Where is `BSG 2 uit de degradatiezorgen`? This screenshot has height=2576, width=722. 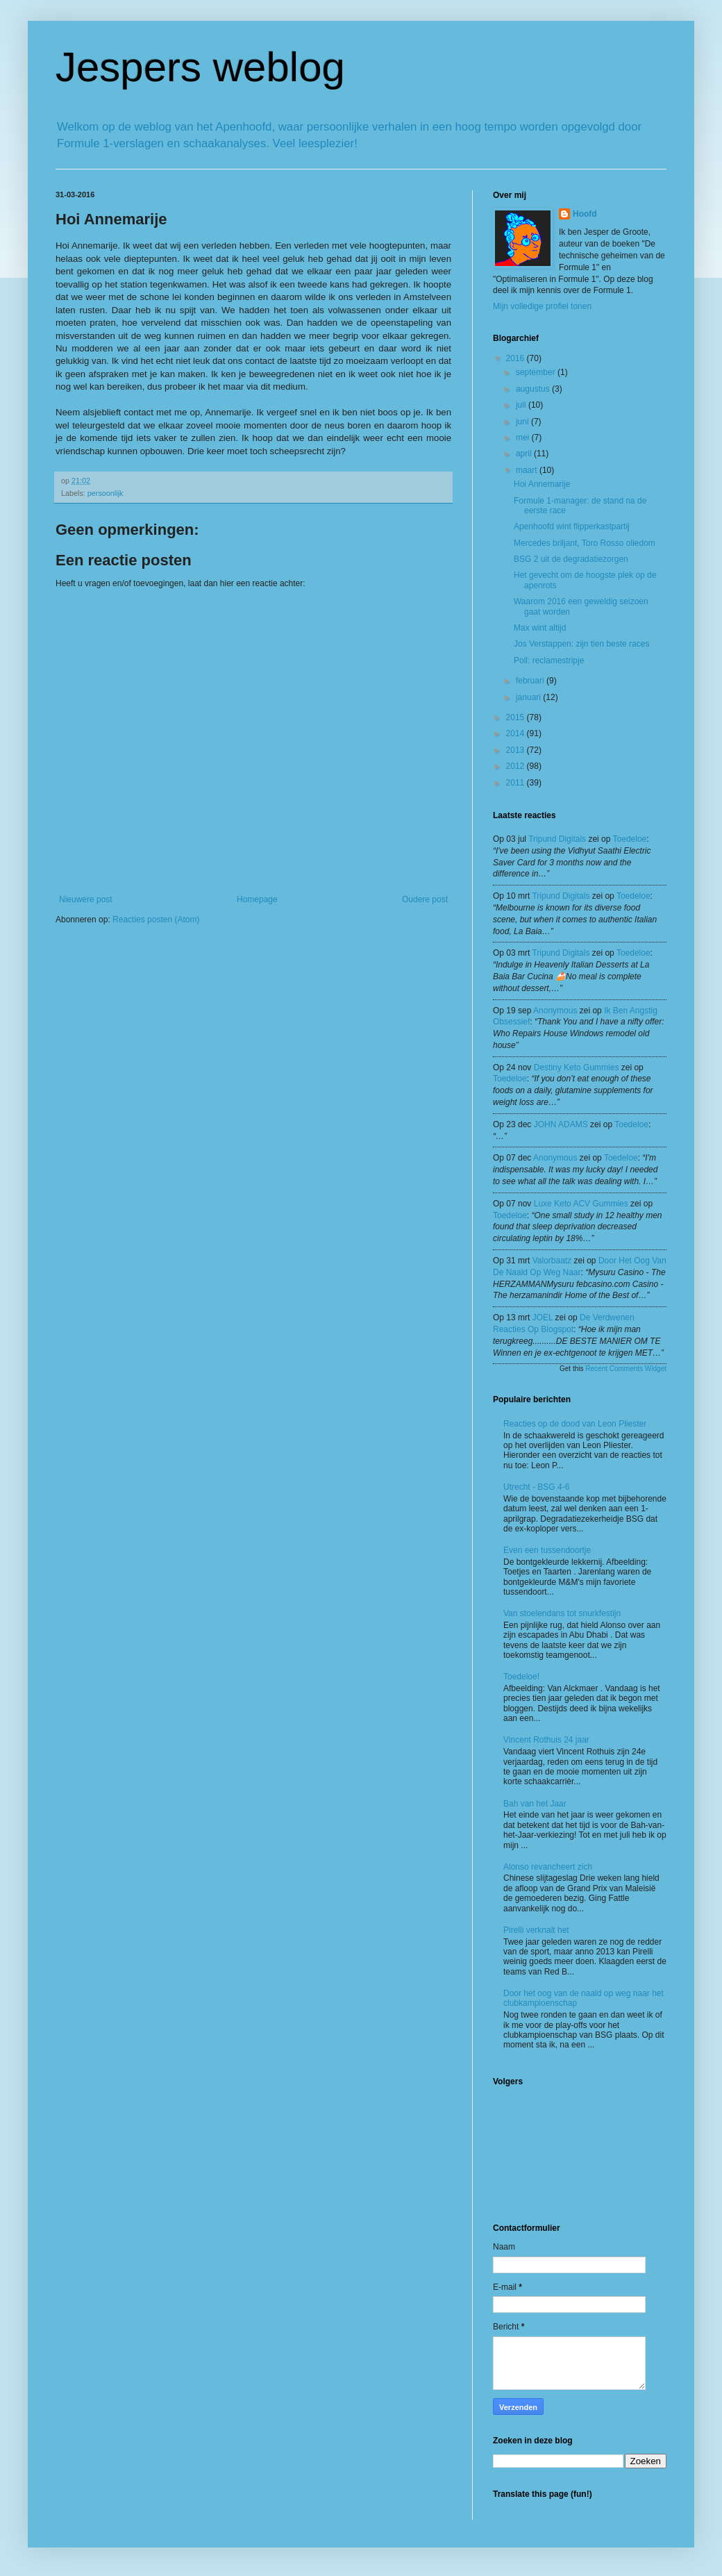
BSG 2 uit de degradatiezorgen is located at coordinates (571, 559).